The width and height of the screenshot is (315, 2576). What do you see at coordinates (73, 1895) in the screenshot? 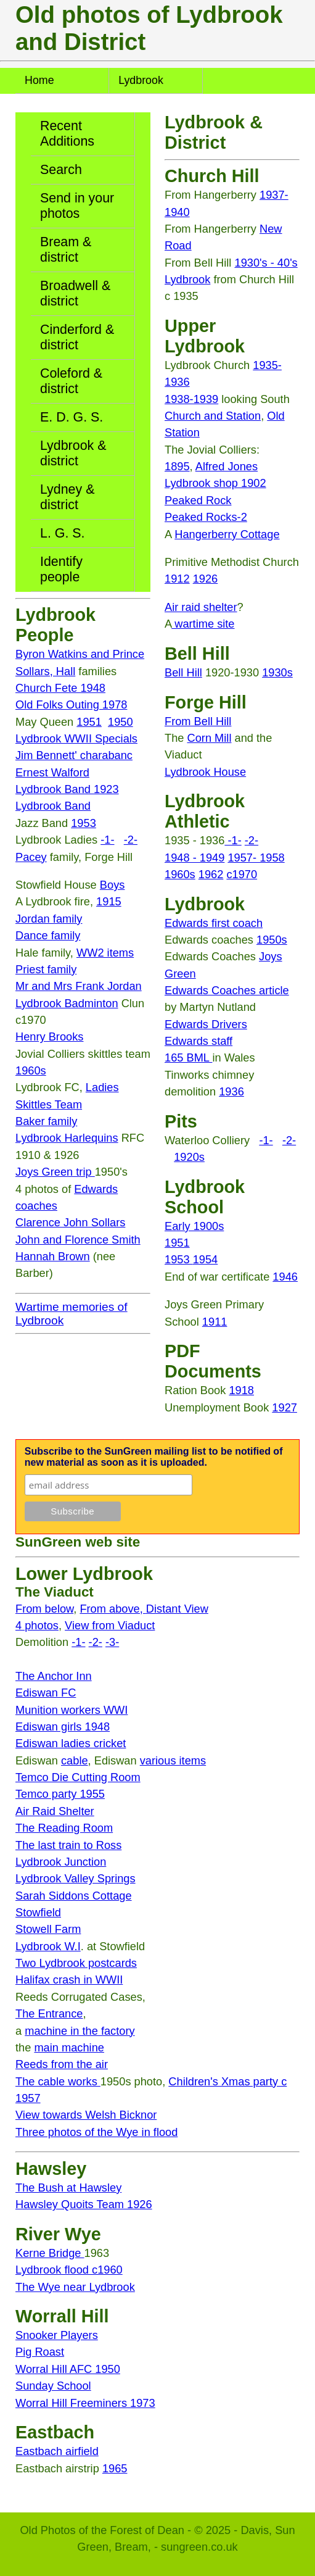
I see `Sarah Siddons Cottage` at bounding box center [73, 1895].